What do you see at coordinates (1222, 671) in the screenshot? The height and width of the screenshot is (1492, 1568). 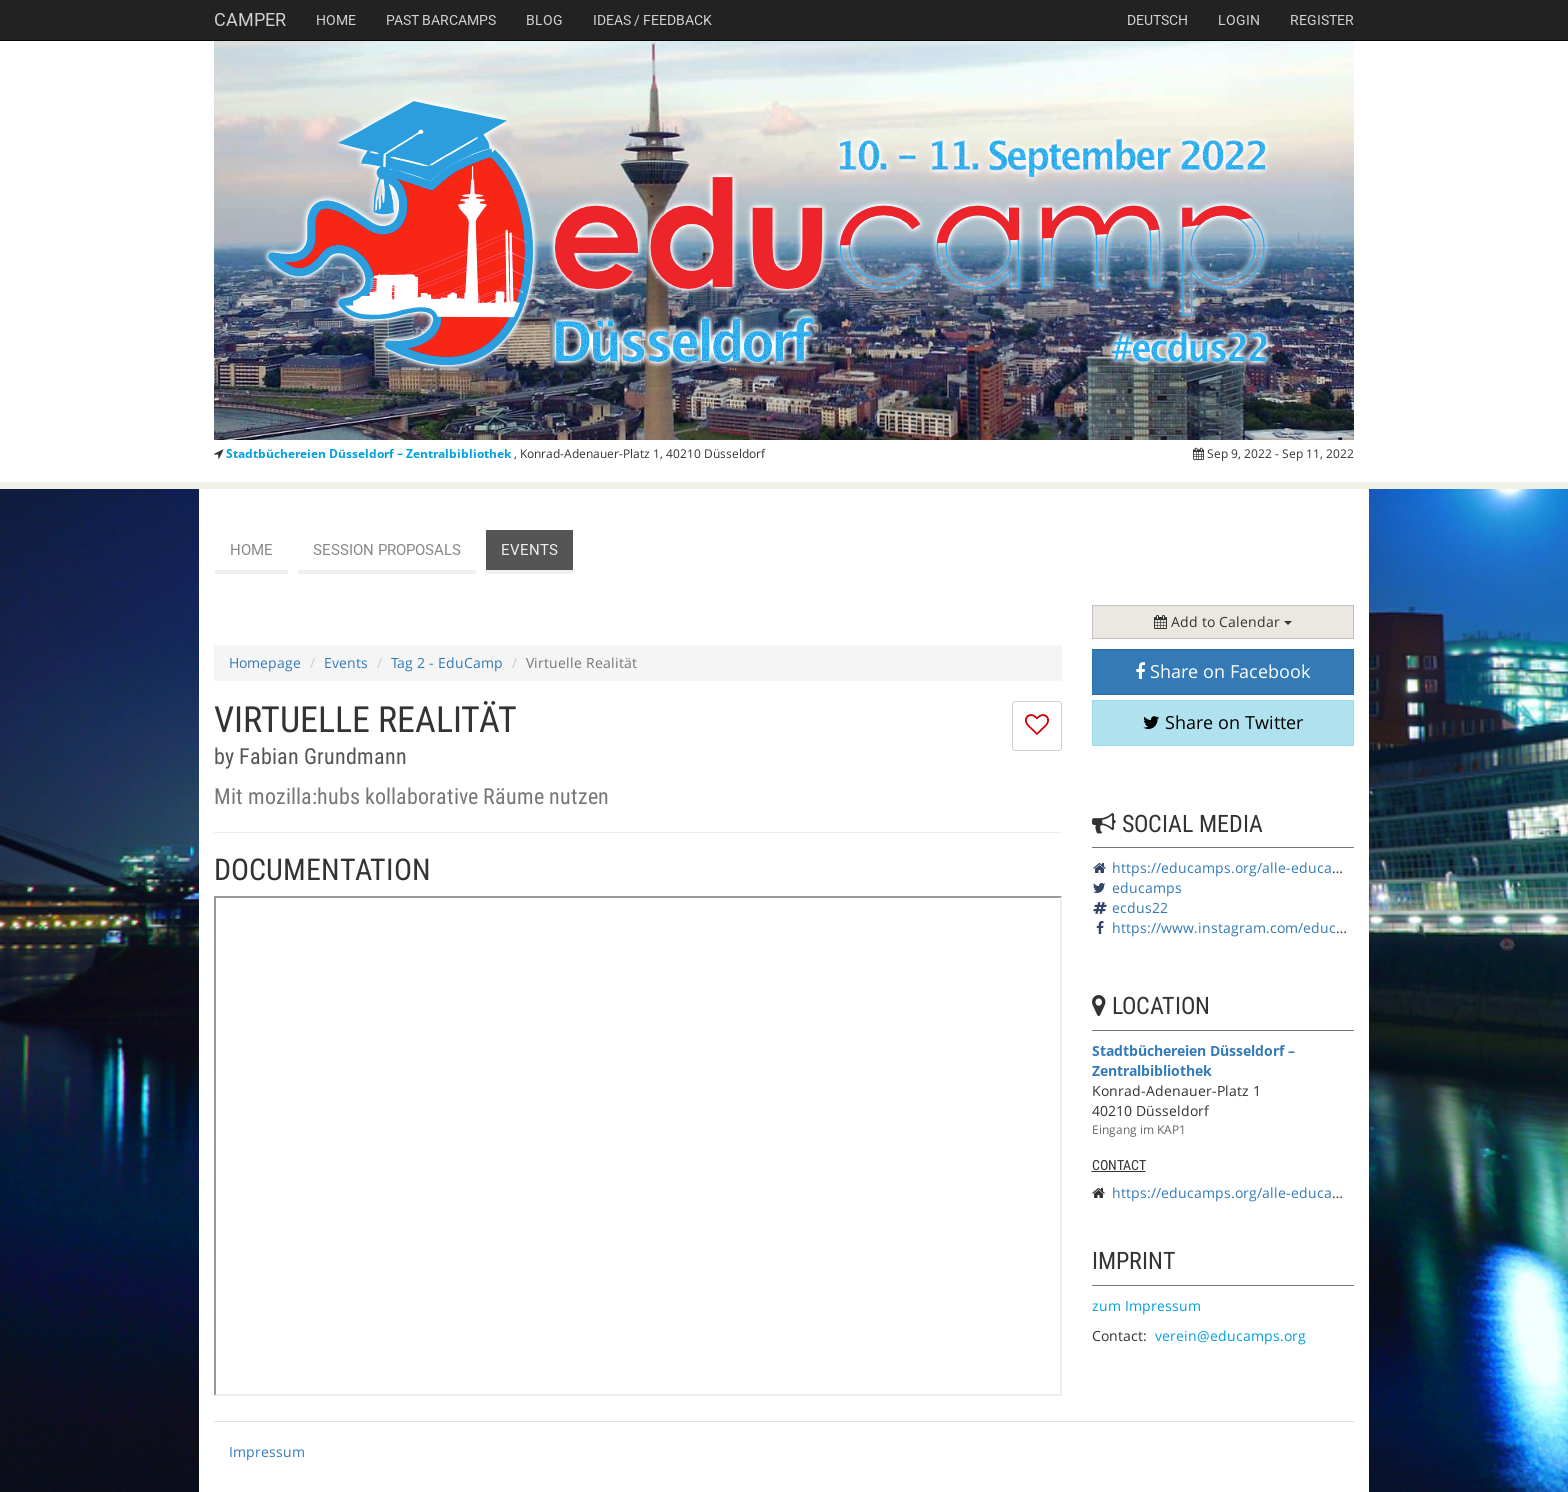 I see `Share on Facebook` at bounding box center [1222, 671].